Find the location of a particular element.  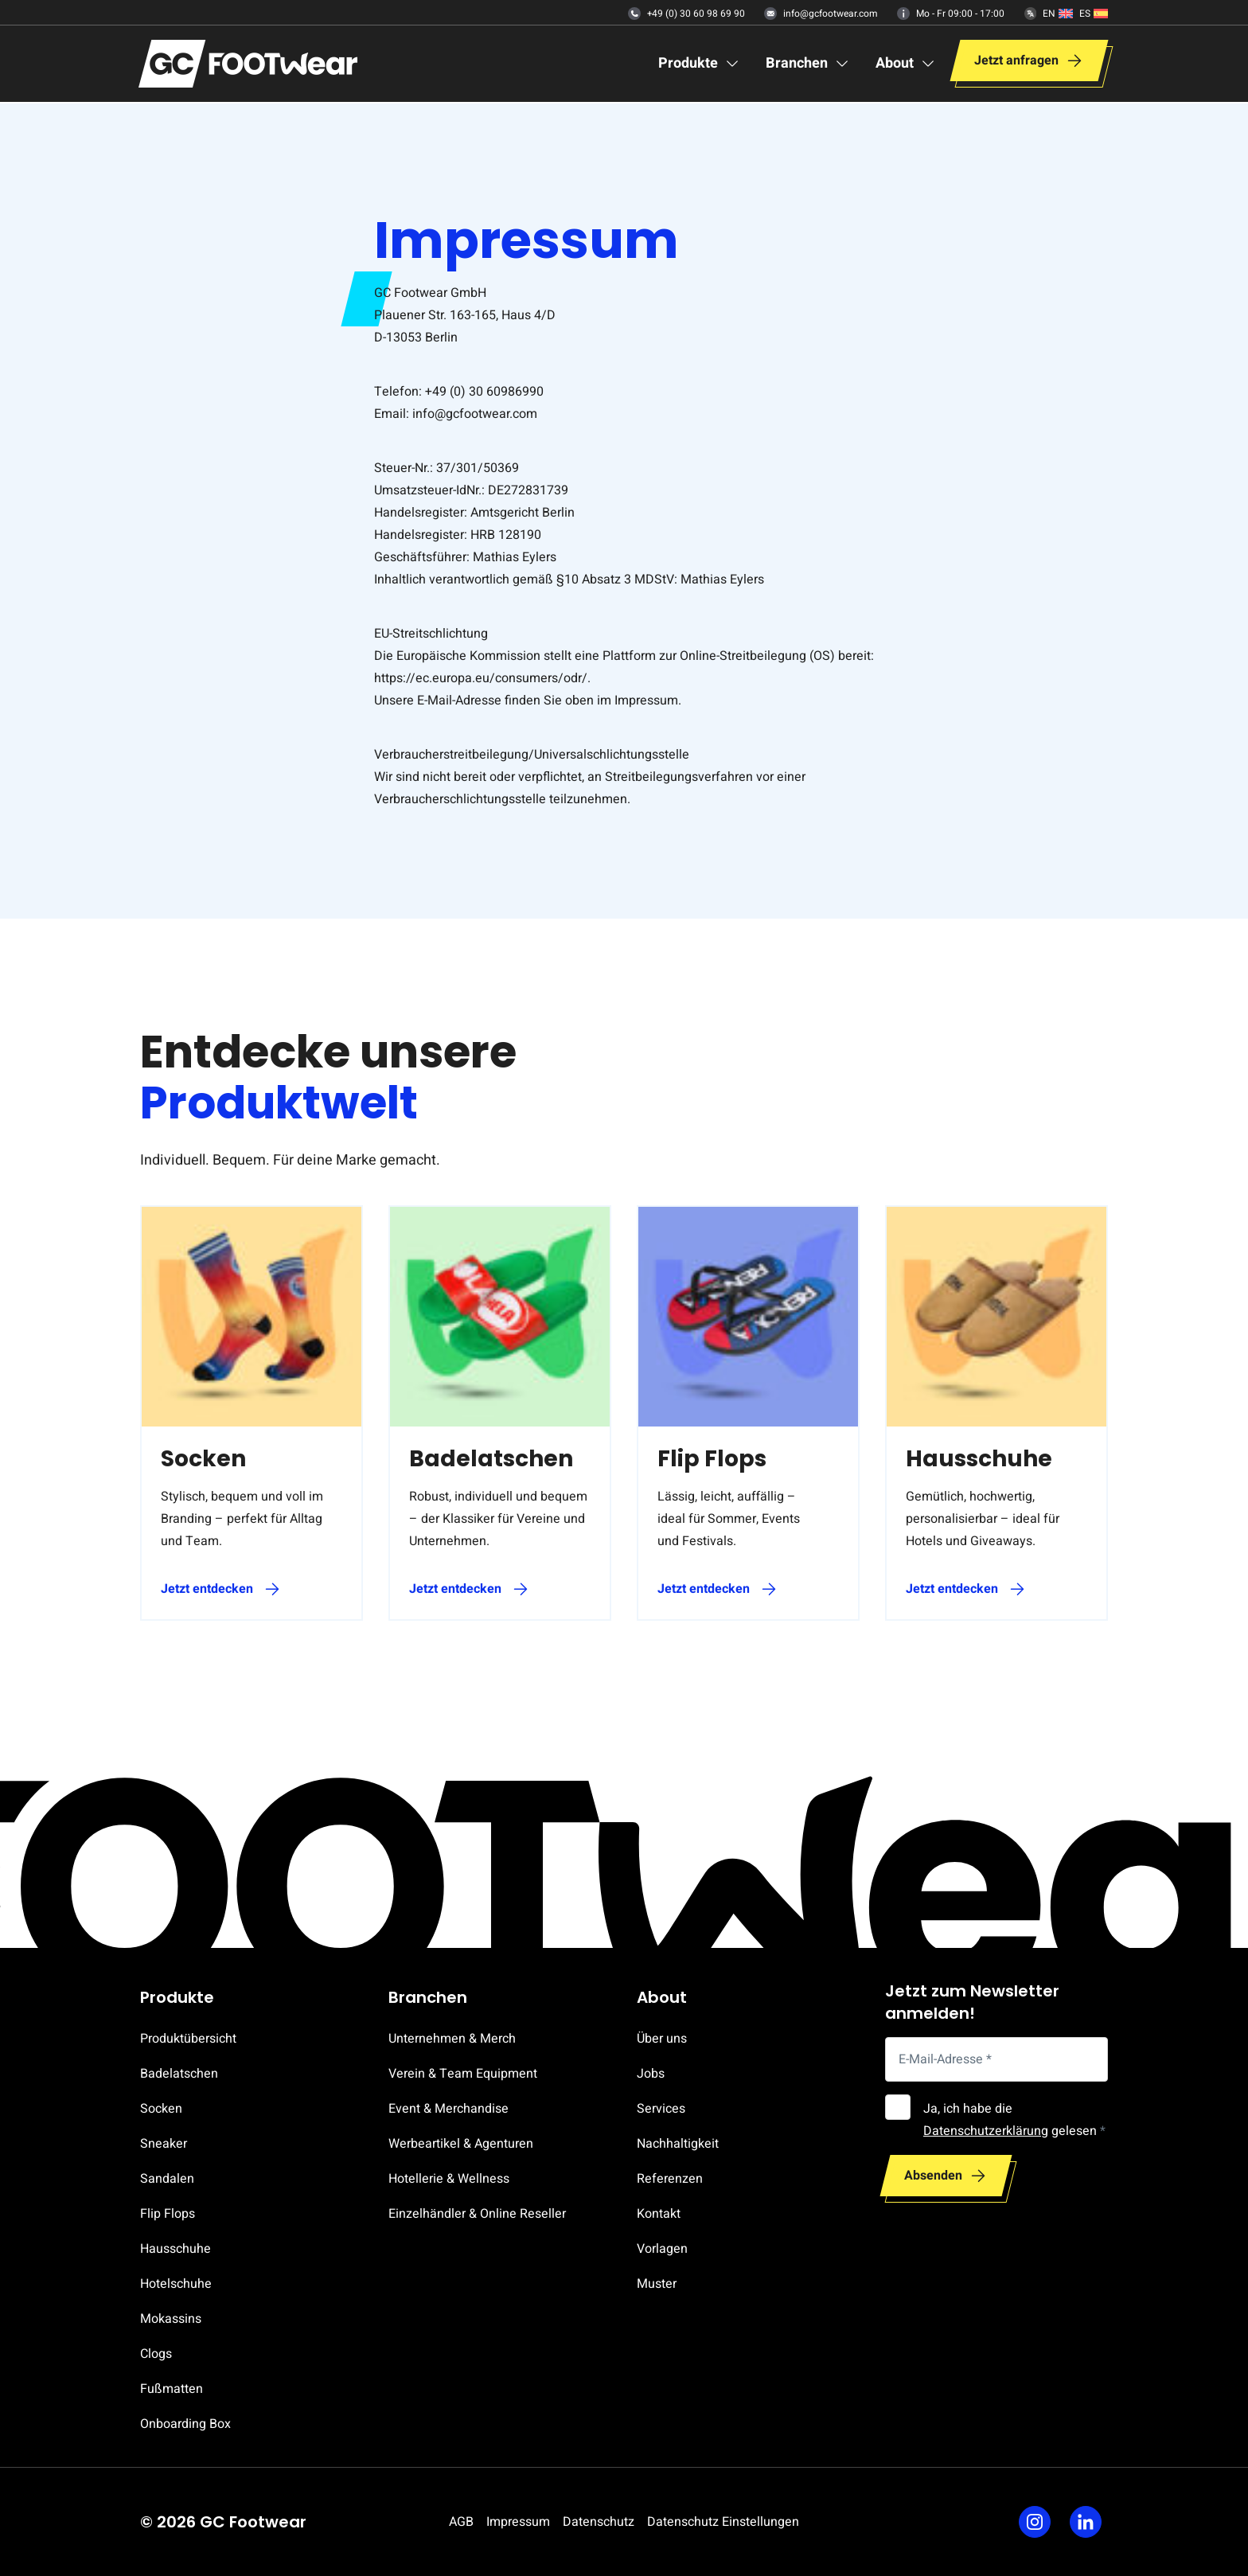

Unternehmen & Merch is located at coordinates (452, 2038).